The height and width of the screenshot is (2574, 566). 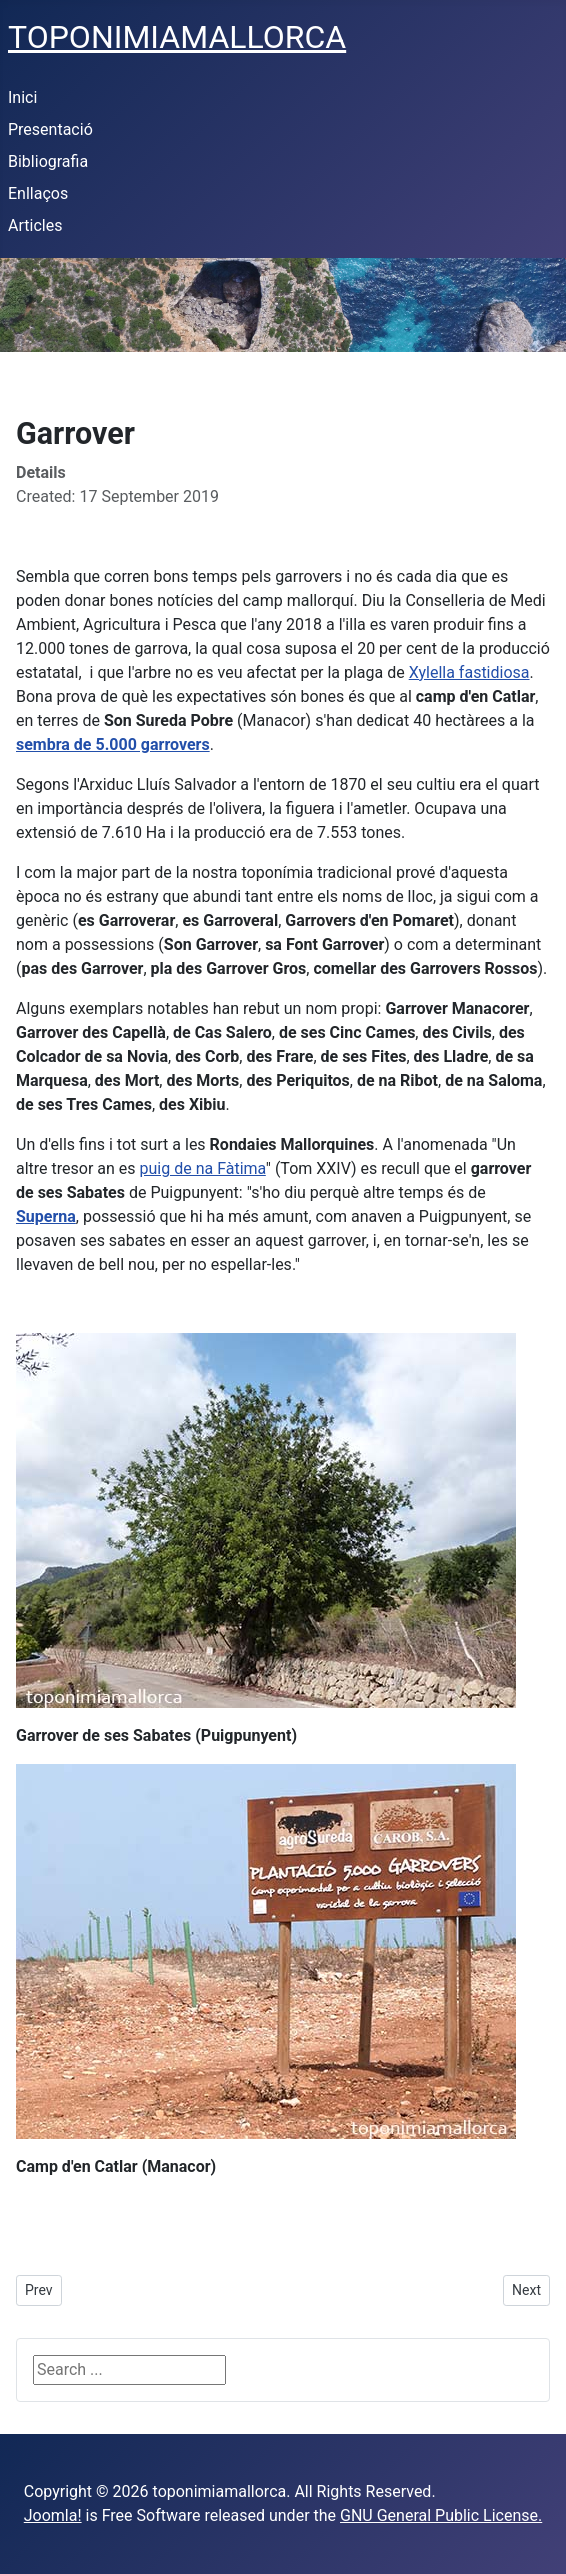 I want to click on Inici, so click(x=22, y=97).